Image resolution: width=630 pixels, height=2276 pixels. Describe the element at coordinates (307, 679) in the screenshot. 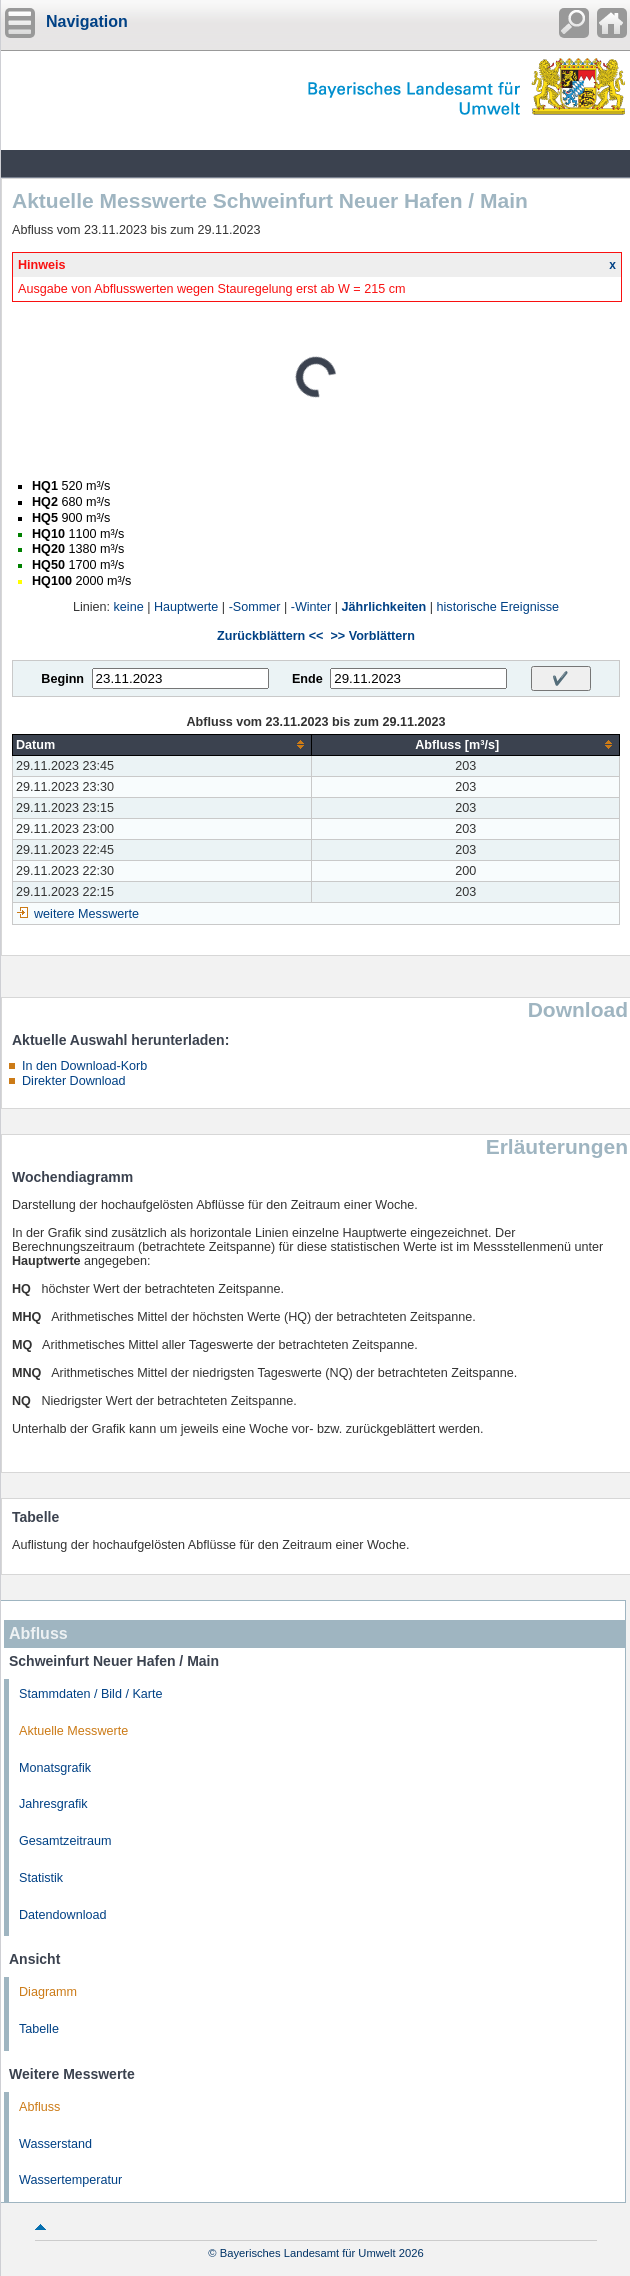

I see `Ende` at that location.